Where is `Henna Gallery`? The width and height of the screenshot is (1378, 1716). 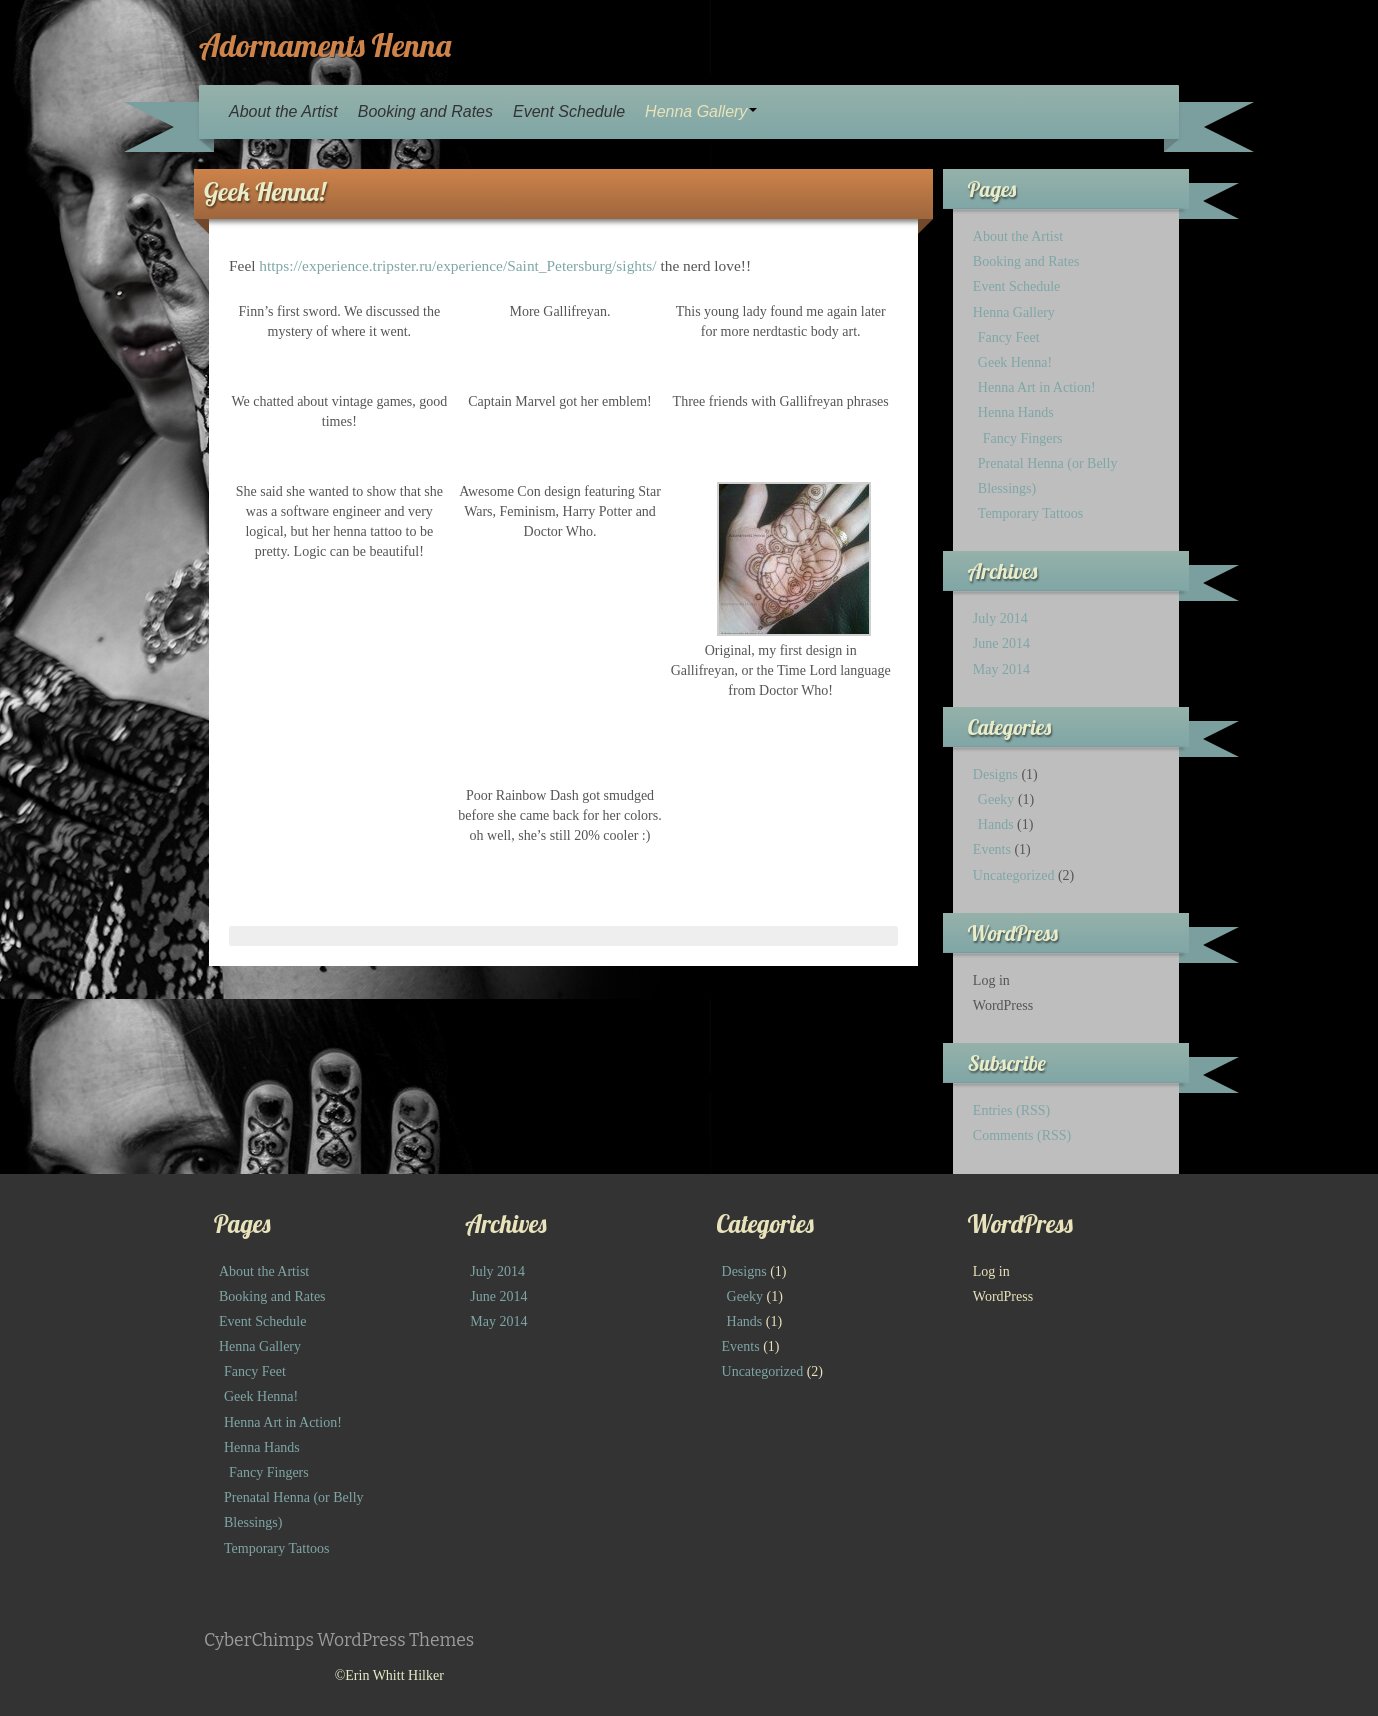
Henna Gallery is located at coordinates (701, 111).